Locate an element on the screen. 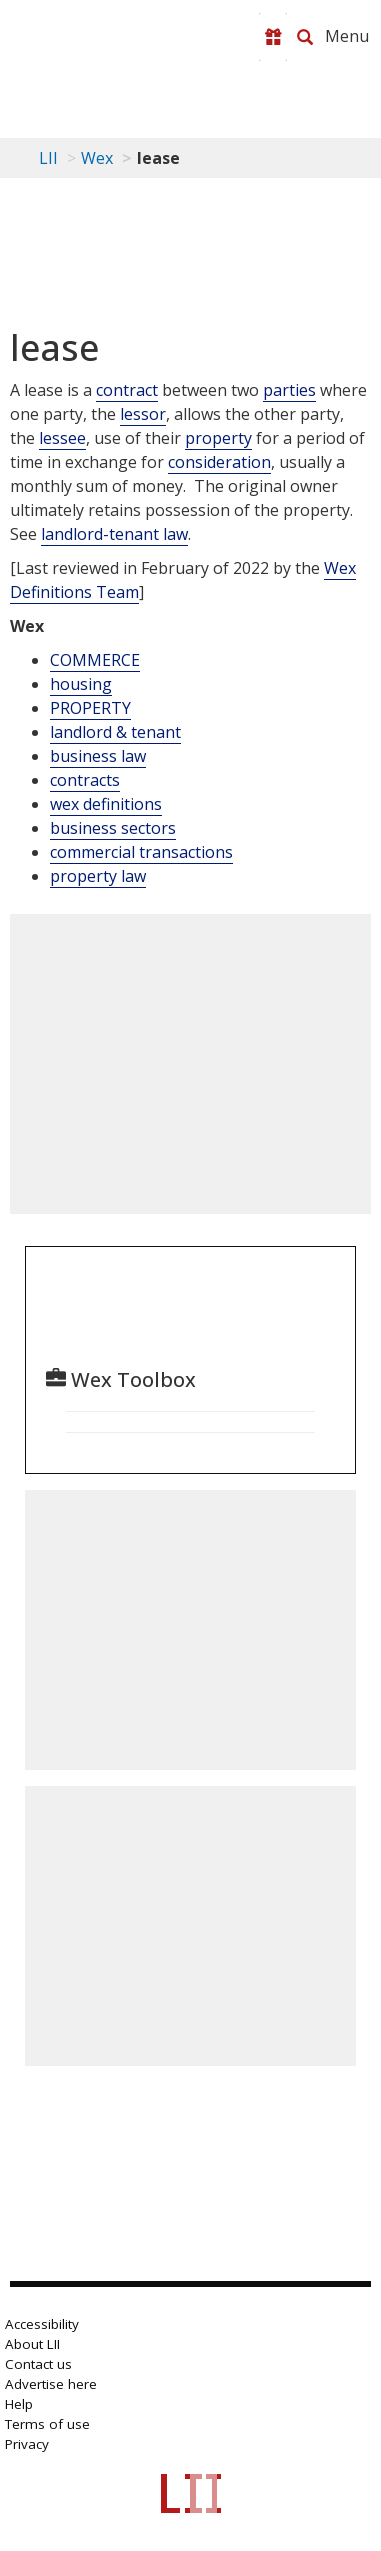 Image resolution: width=381 pixels, height=2551 pixels. lessor is located at coordinates (143, 414).